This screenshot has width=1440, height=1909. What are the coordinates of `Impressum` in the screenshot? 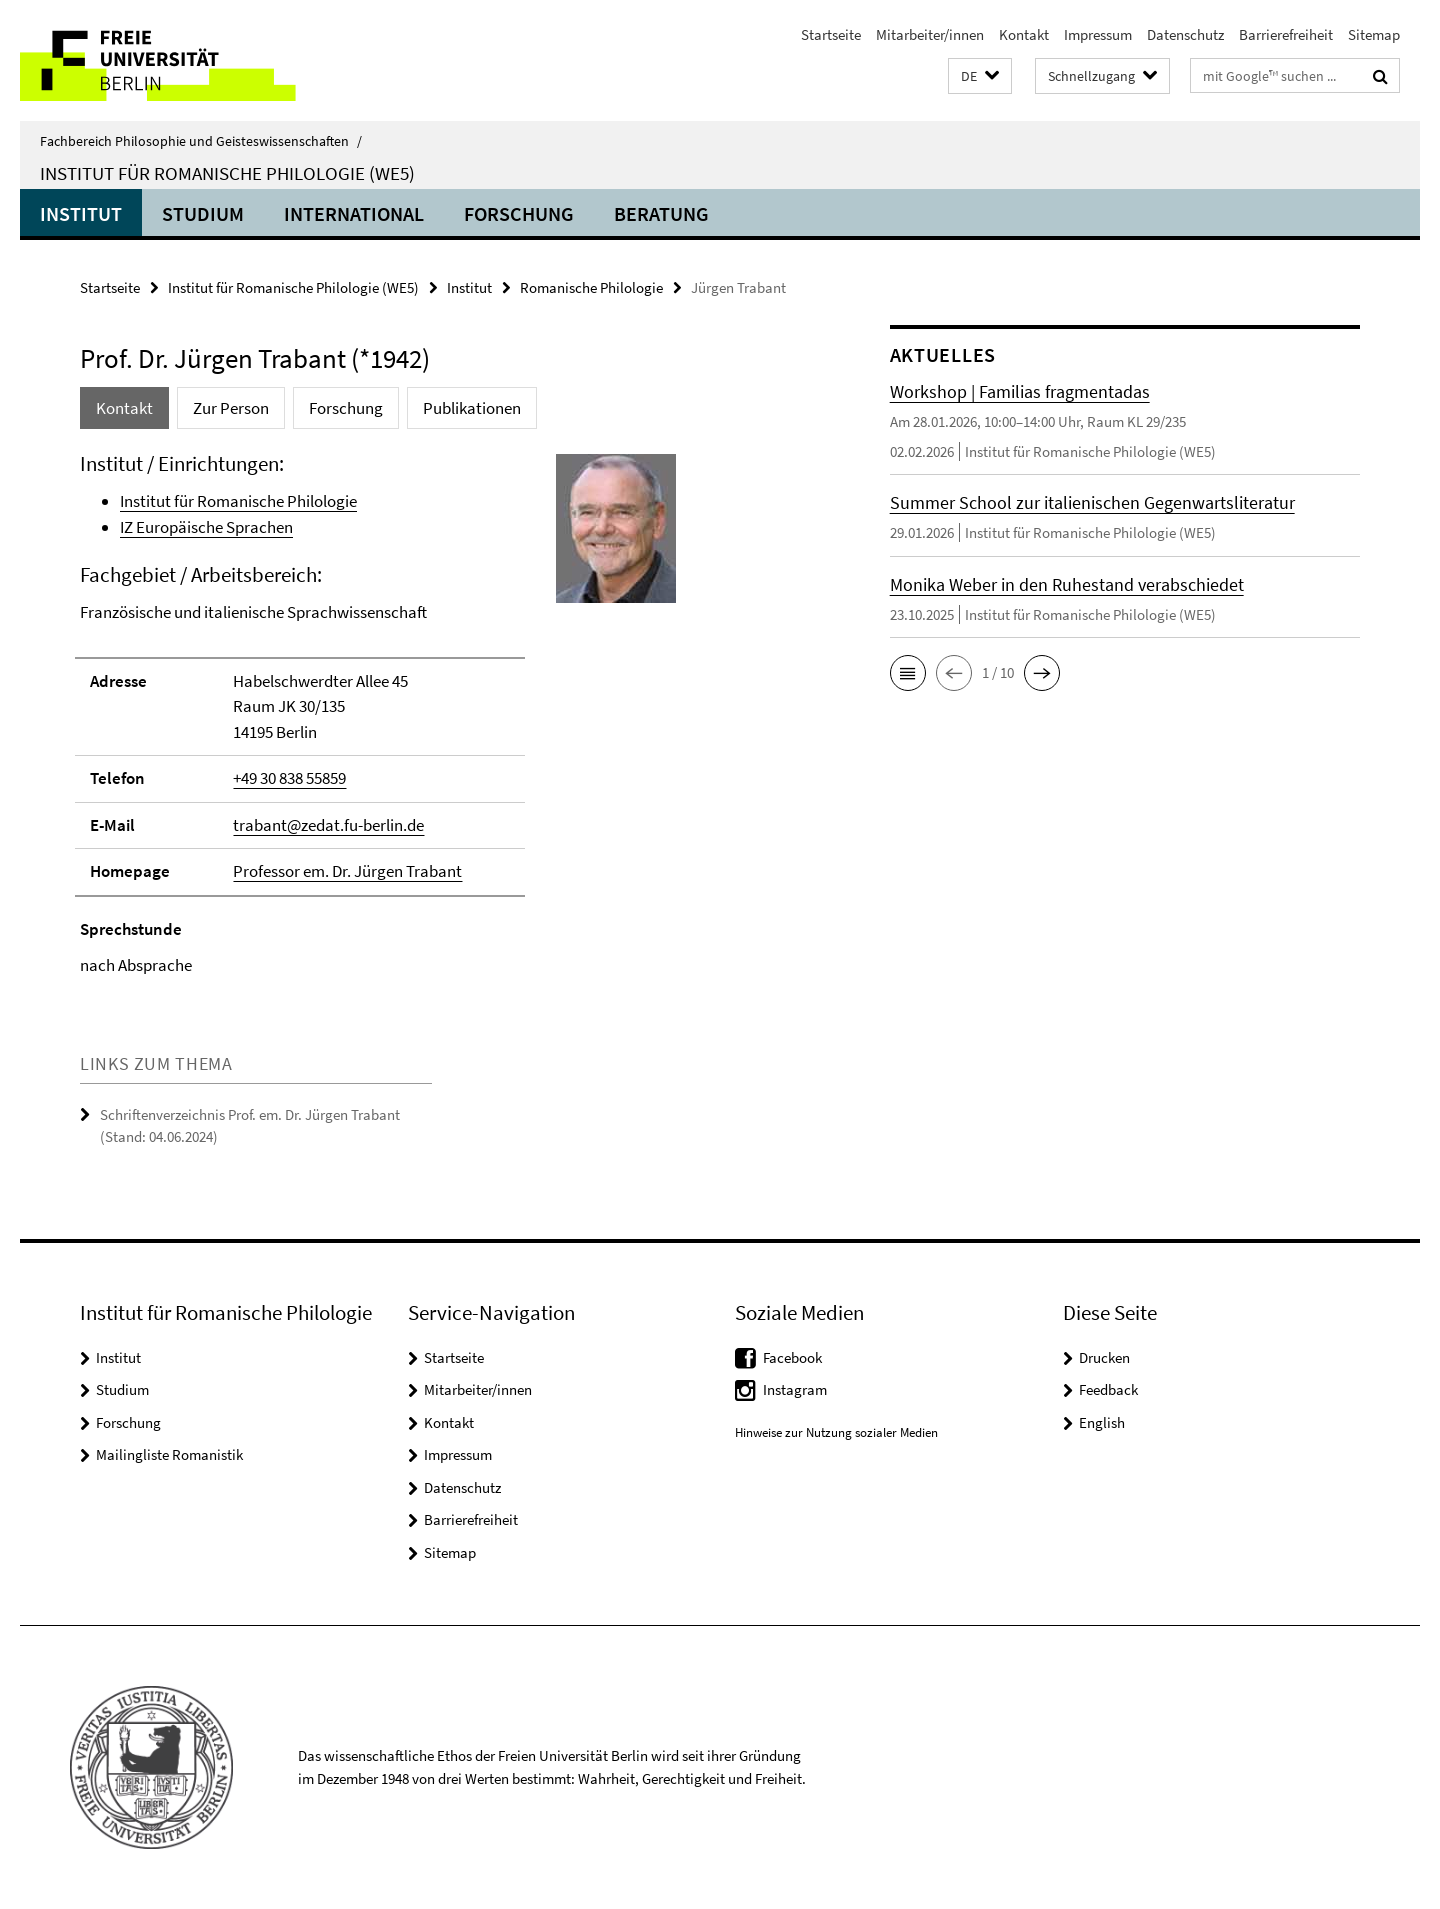 It's located at (1098, 34).